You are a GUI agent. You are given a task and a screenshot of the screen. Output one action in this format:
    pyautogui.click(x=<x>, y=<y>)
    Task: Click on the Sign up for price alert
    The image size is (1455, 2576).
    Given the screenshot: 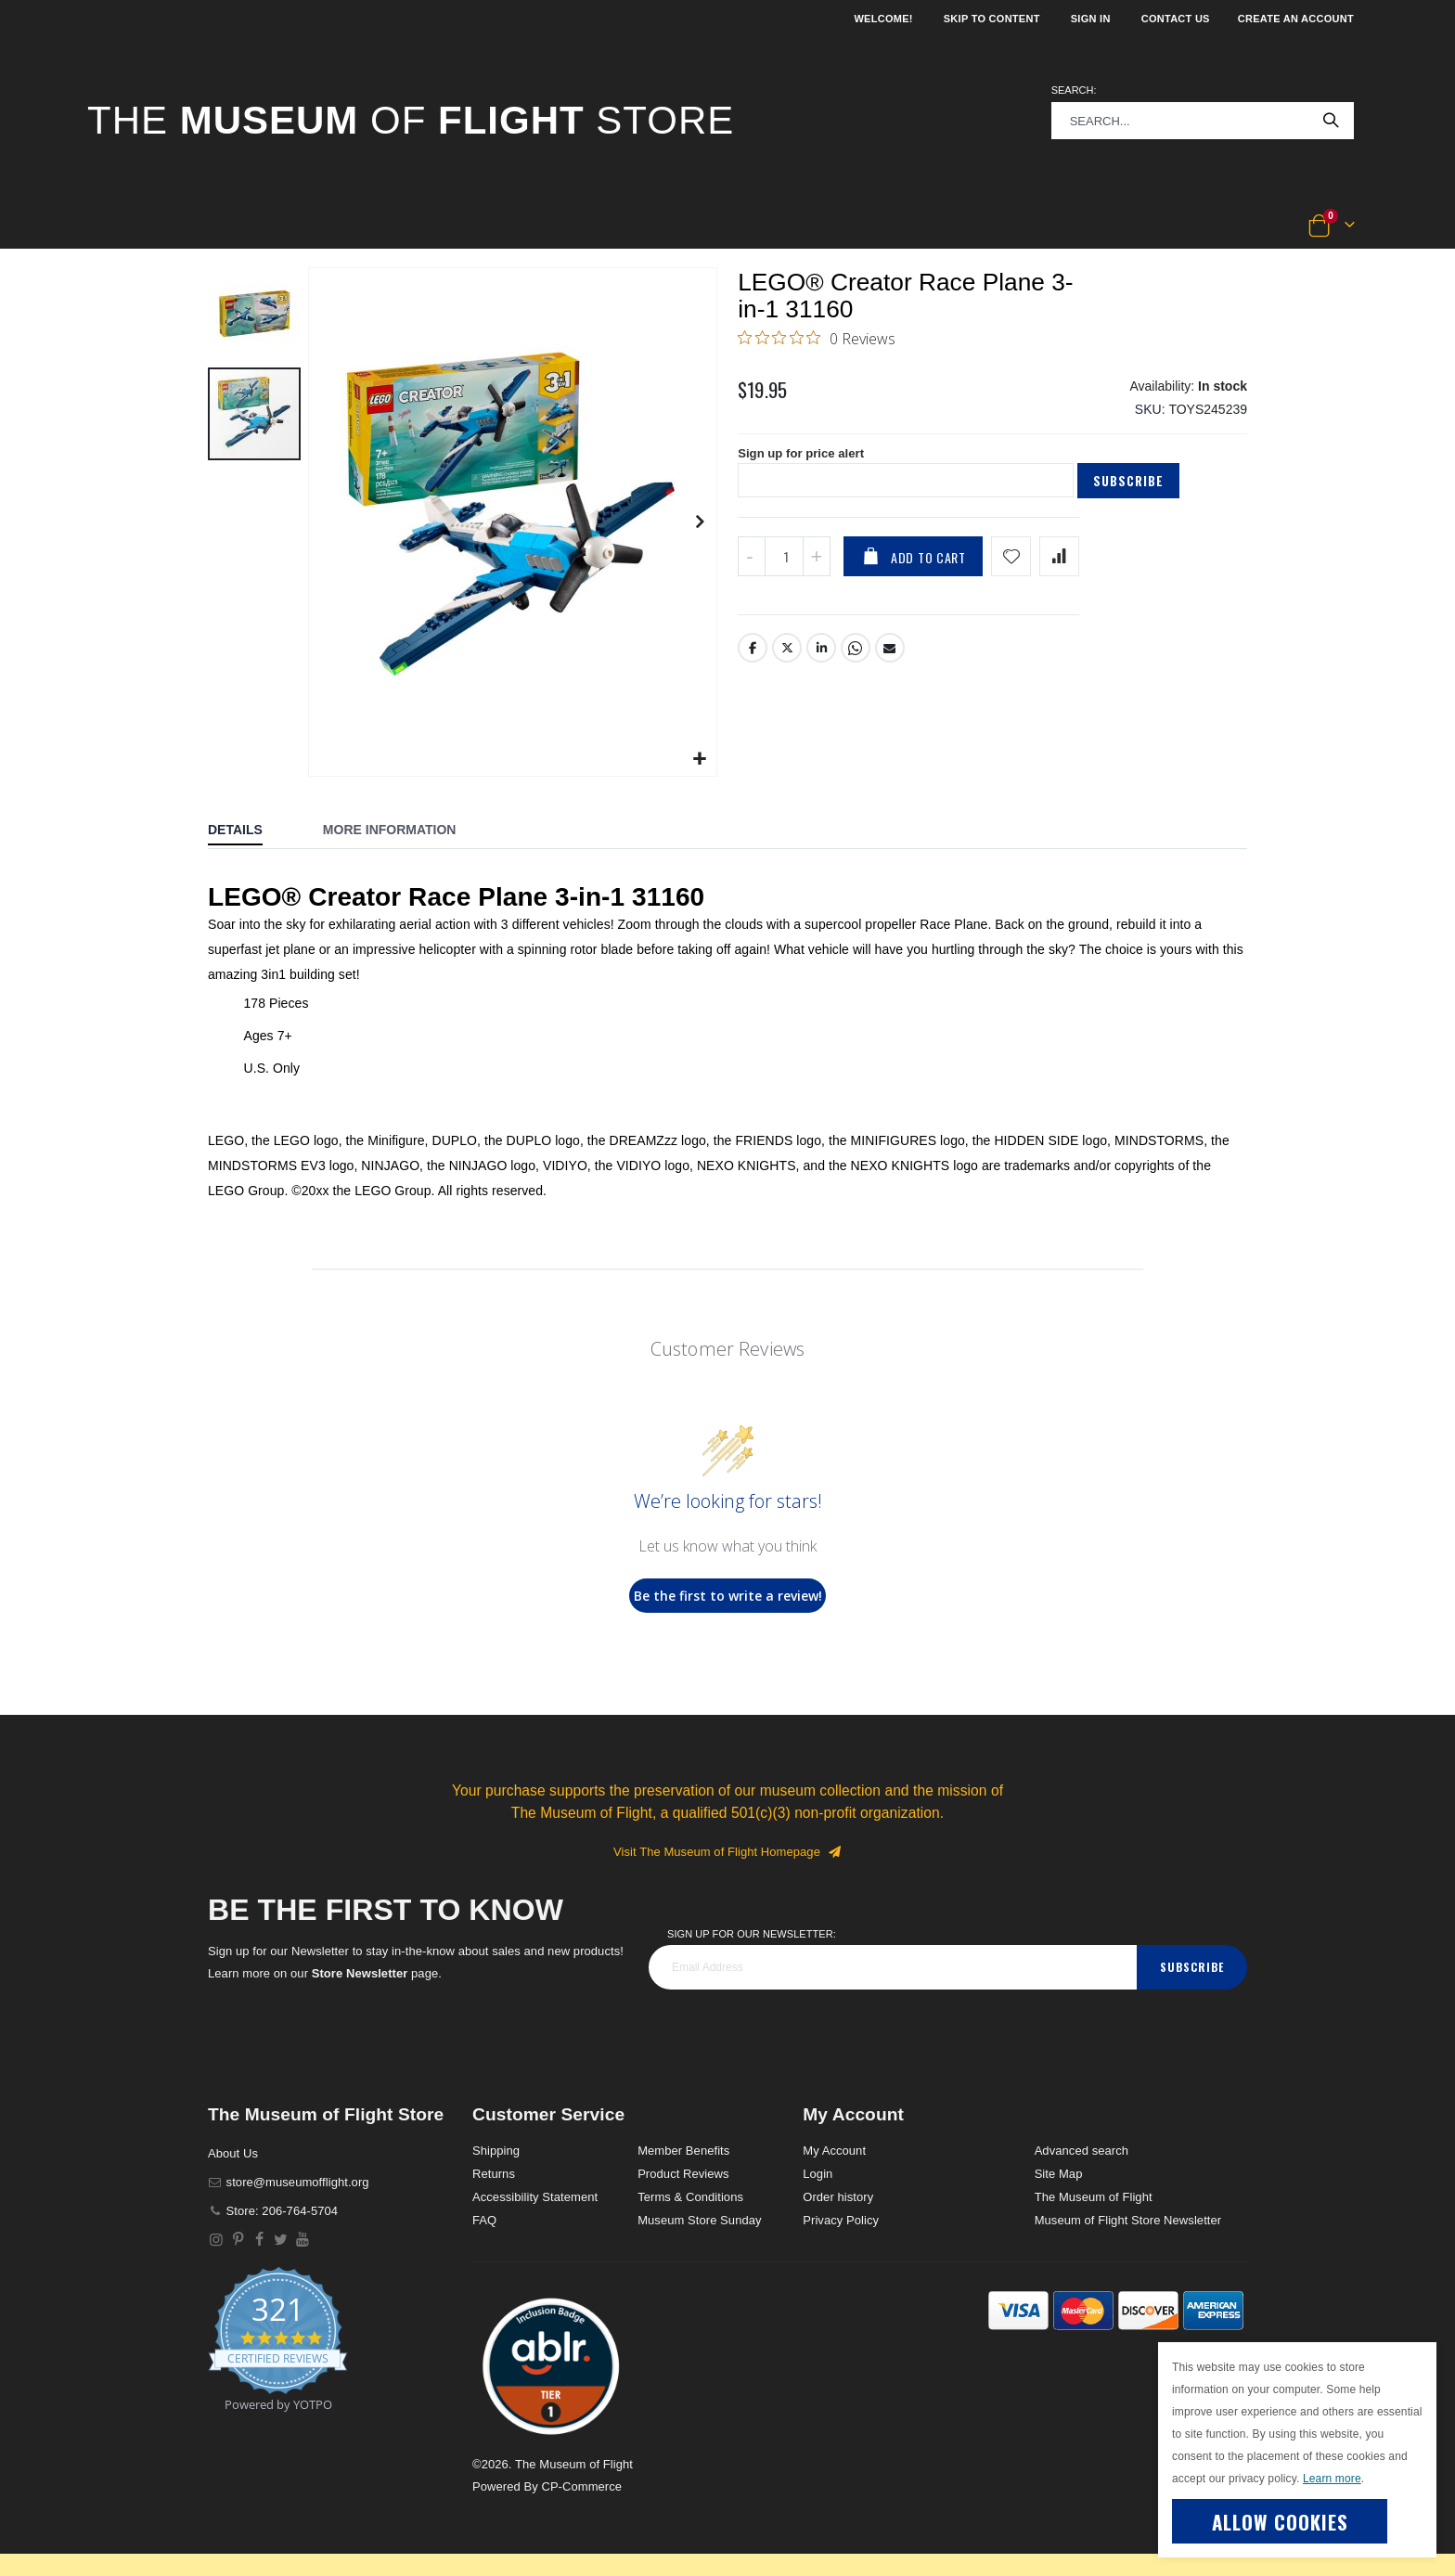 What is the action you would take?
    pyautogui.click(x=805, y=464)
    